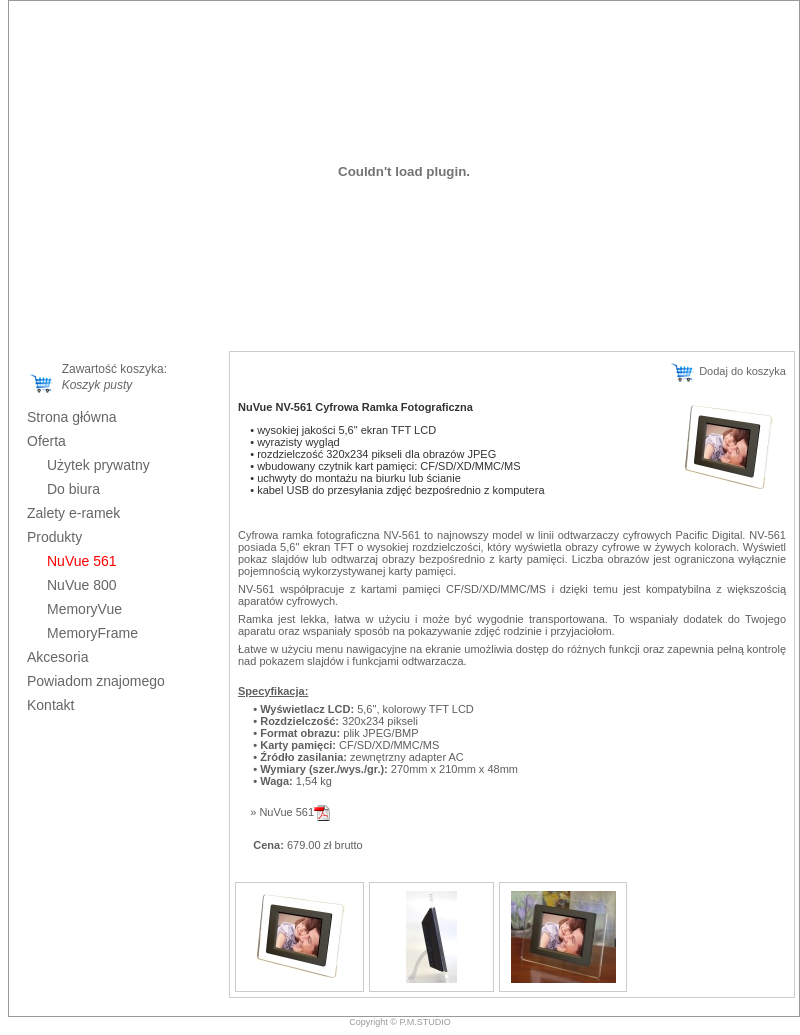 Image resolution: width=800 pixels, height=1035 pixels. Describe the element at coordinates (96, 681) in the screenshot. I see `Powiadom znajomego` at that location.